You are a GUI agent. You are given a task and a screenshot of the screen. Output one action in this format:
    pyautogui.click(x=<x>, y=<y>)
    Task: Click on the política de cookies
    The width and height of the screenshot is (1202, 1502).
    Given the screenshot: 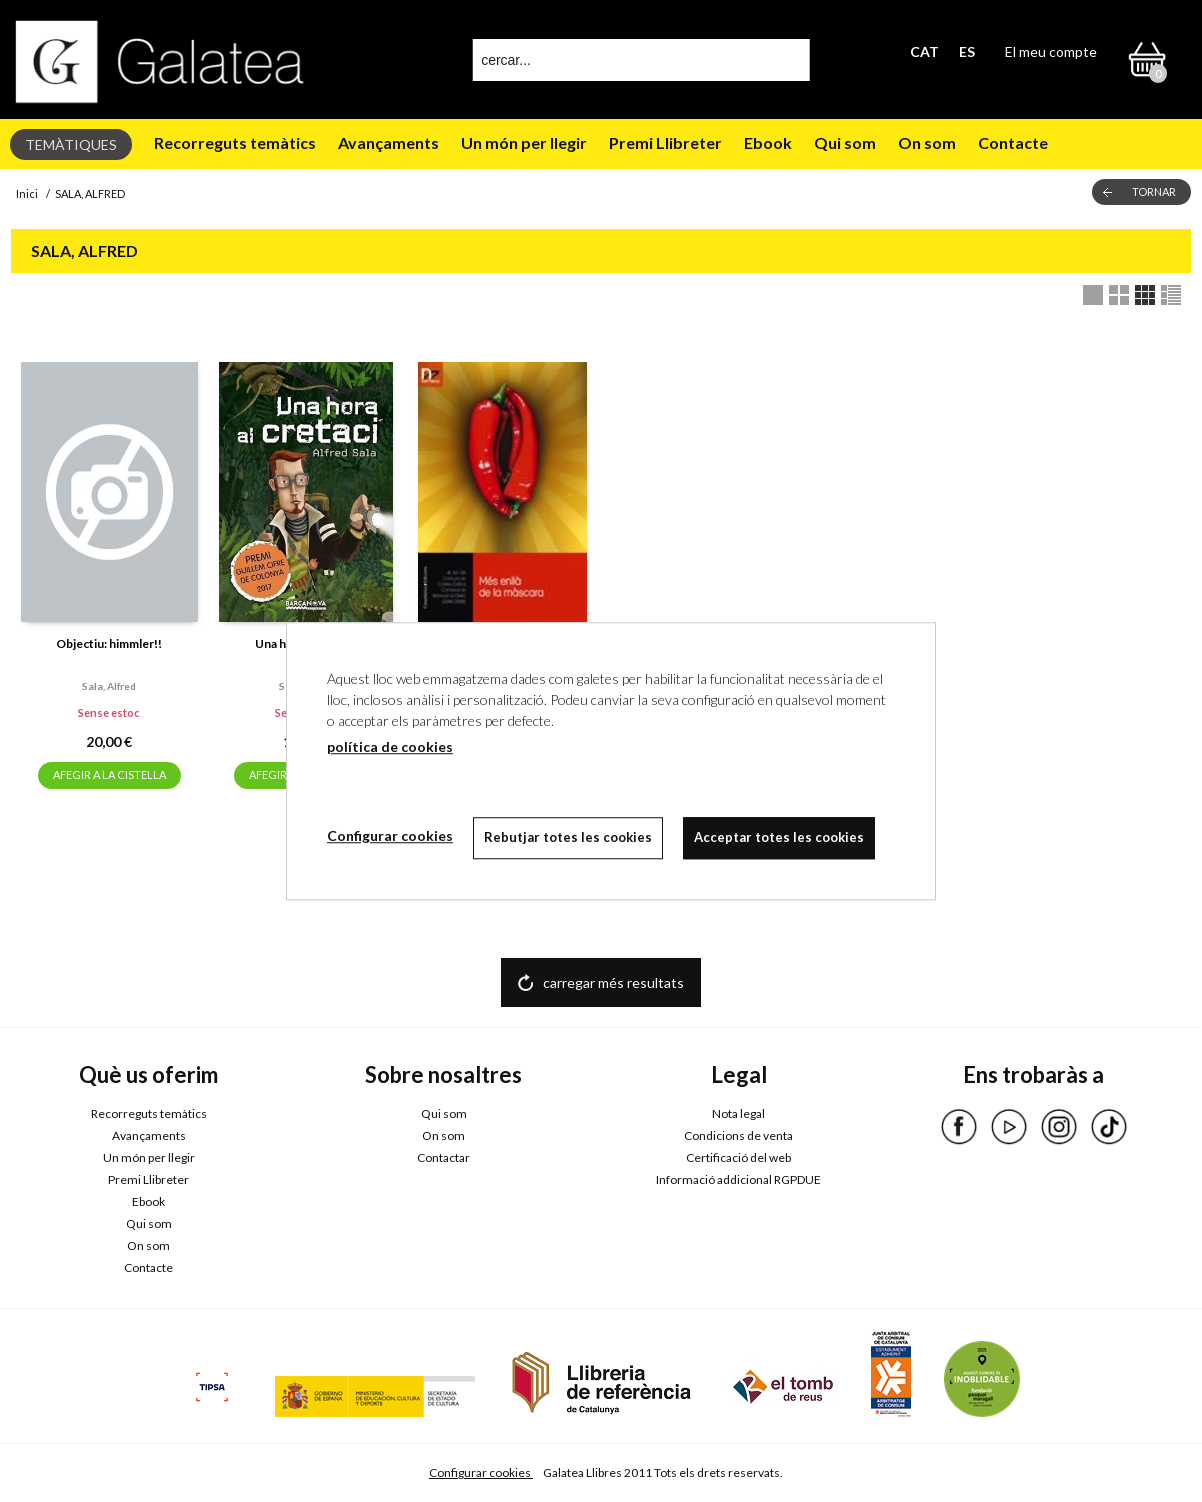 What is the action you would take?
    pyautogui.click(x=390, y=746)
    